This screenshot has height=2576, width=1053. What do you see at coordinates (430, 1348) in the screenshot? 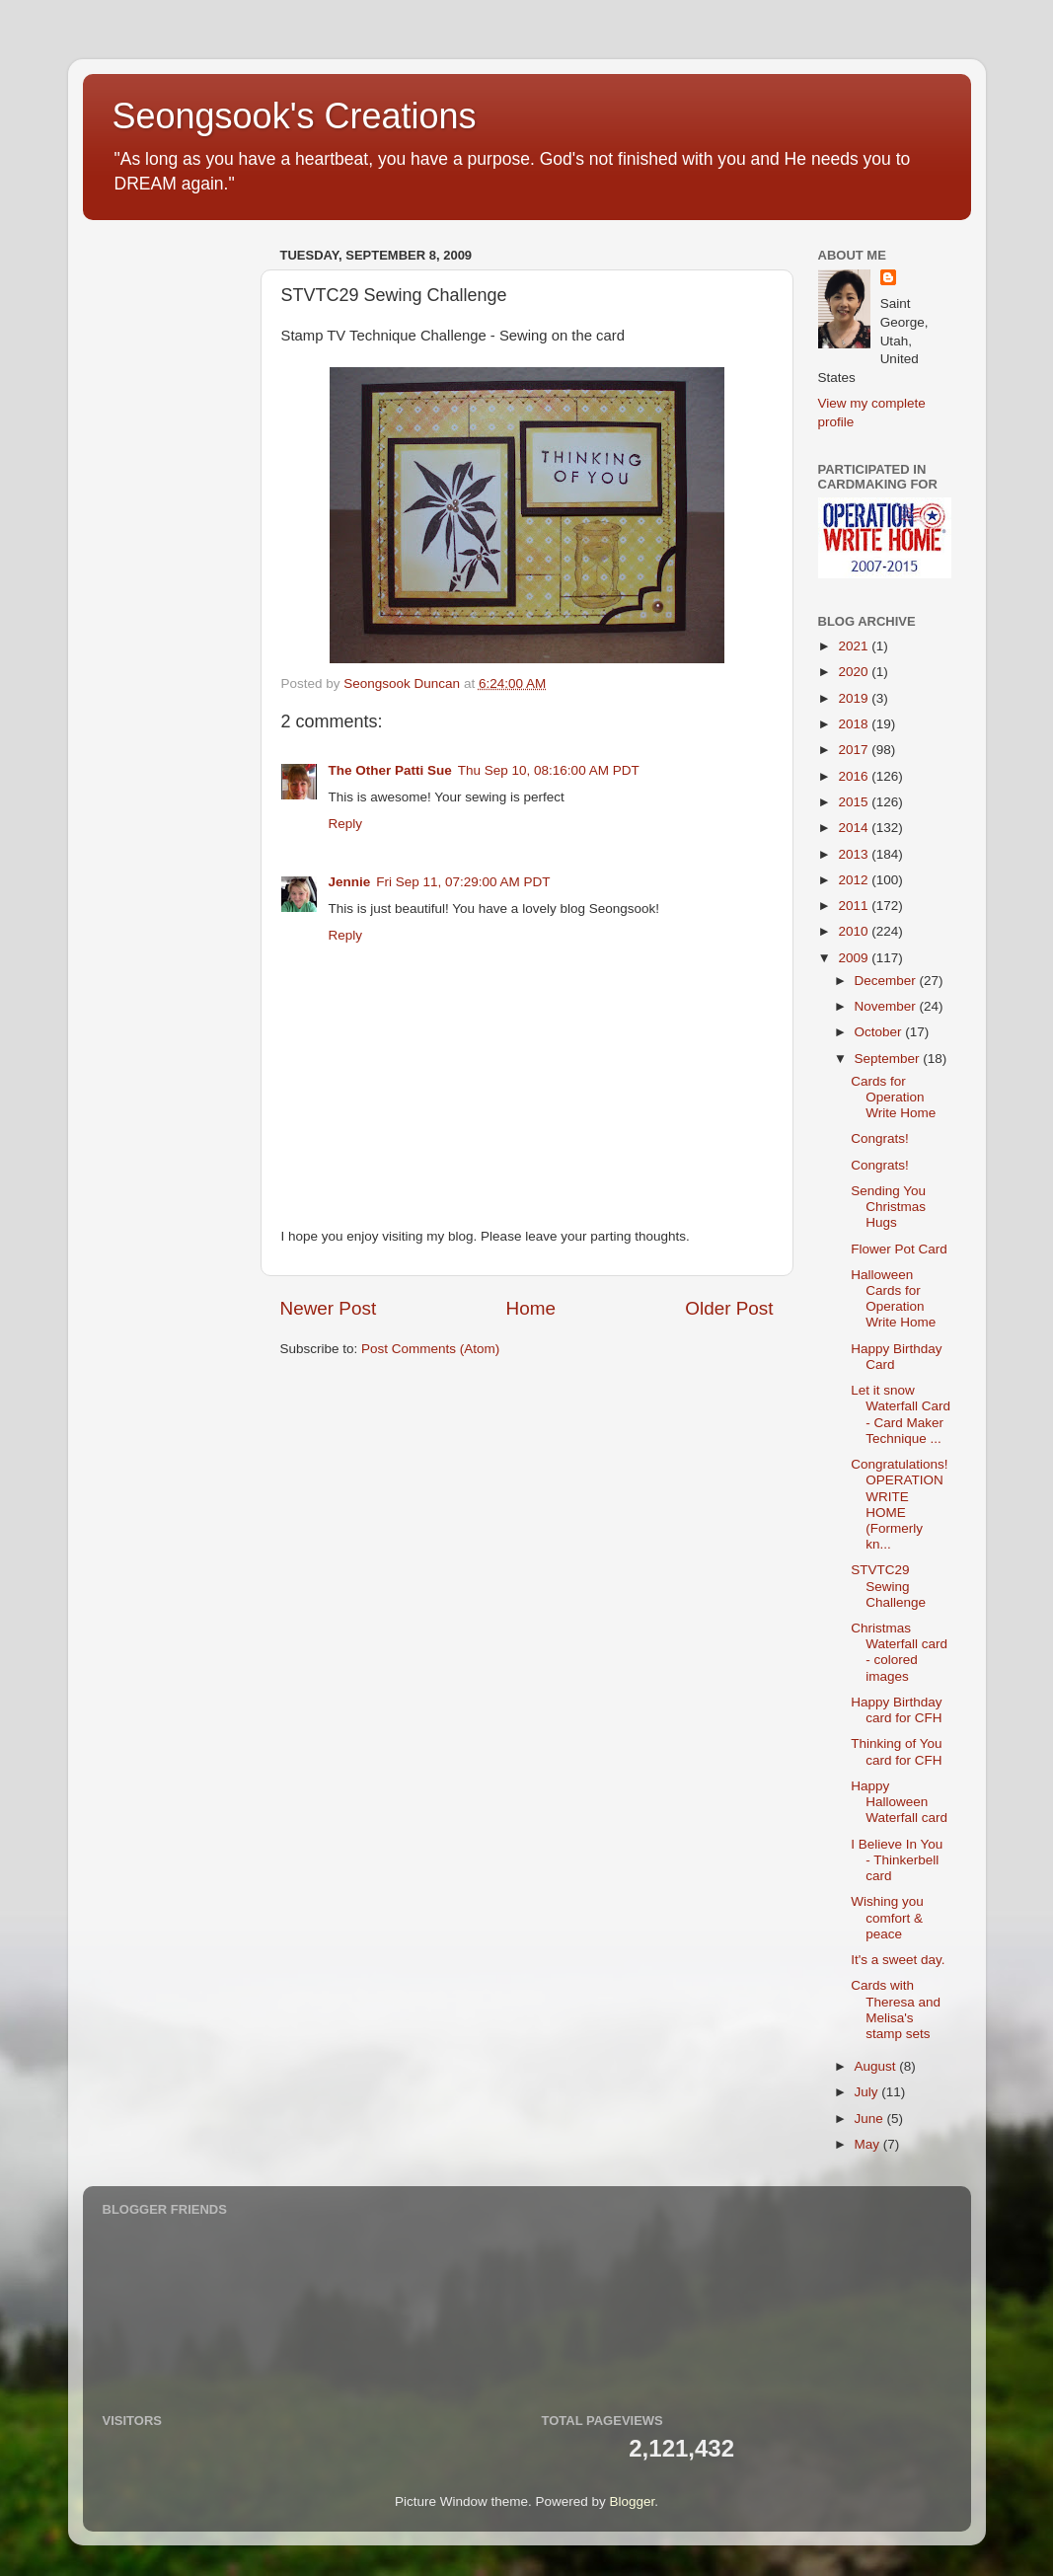
I see `Post Comments (Atom)` at bounding box center [430, 1348].